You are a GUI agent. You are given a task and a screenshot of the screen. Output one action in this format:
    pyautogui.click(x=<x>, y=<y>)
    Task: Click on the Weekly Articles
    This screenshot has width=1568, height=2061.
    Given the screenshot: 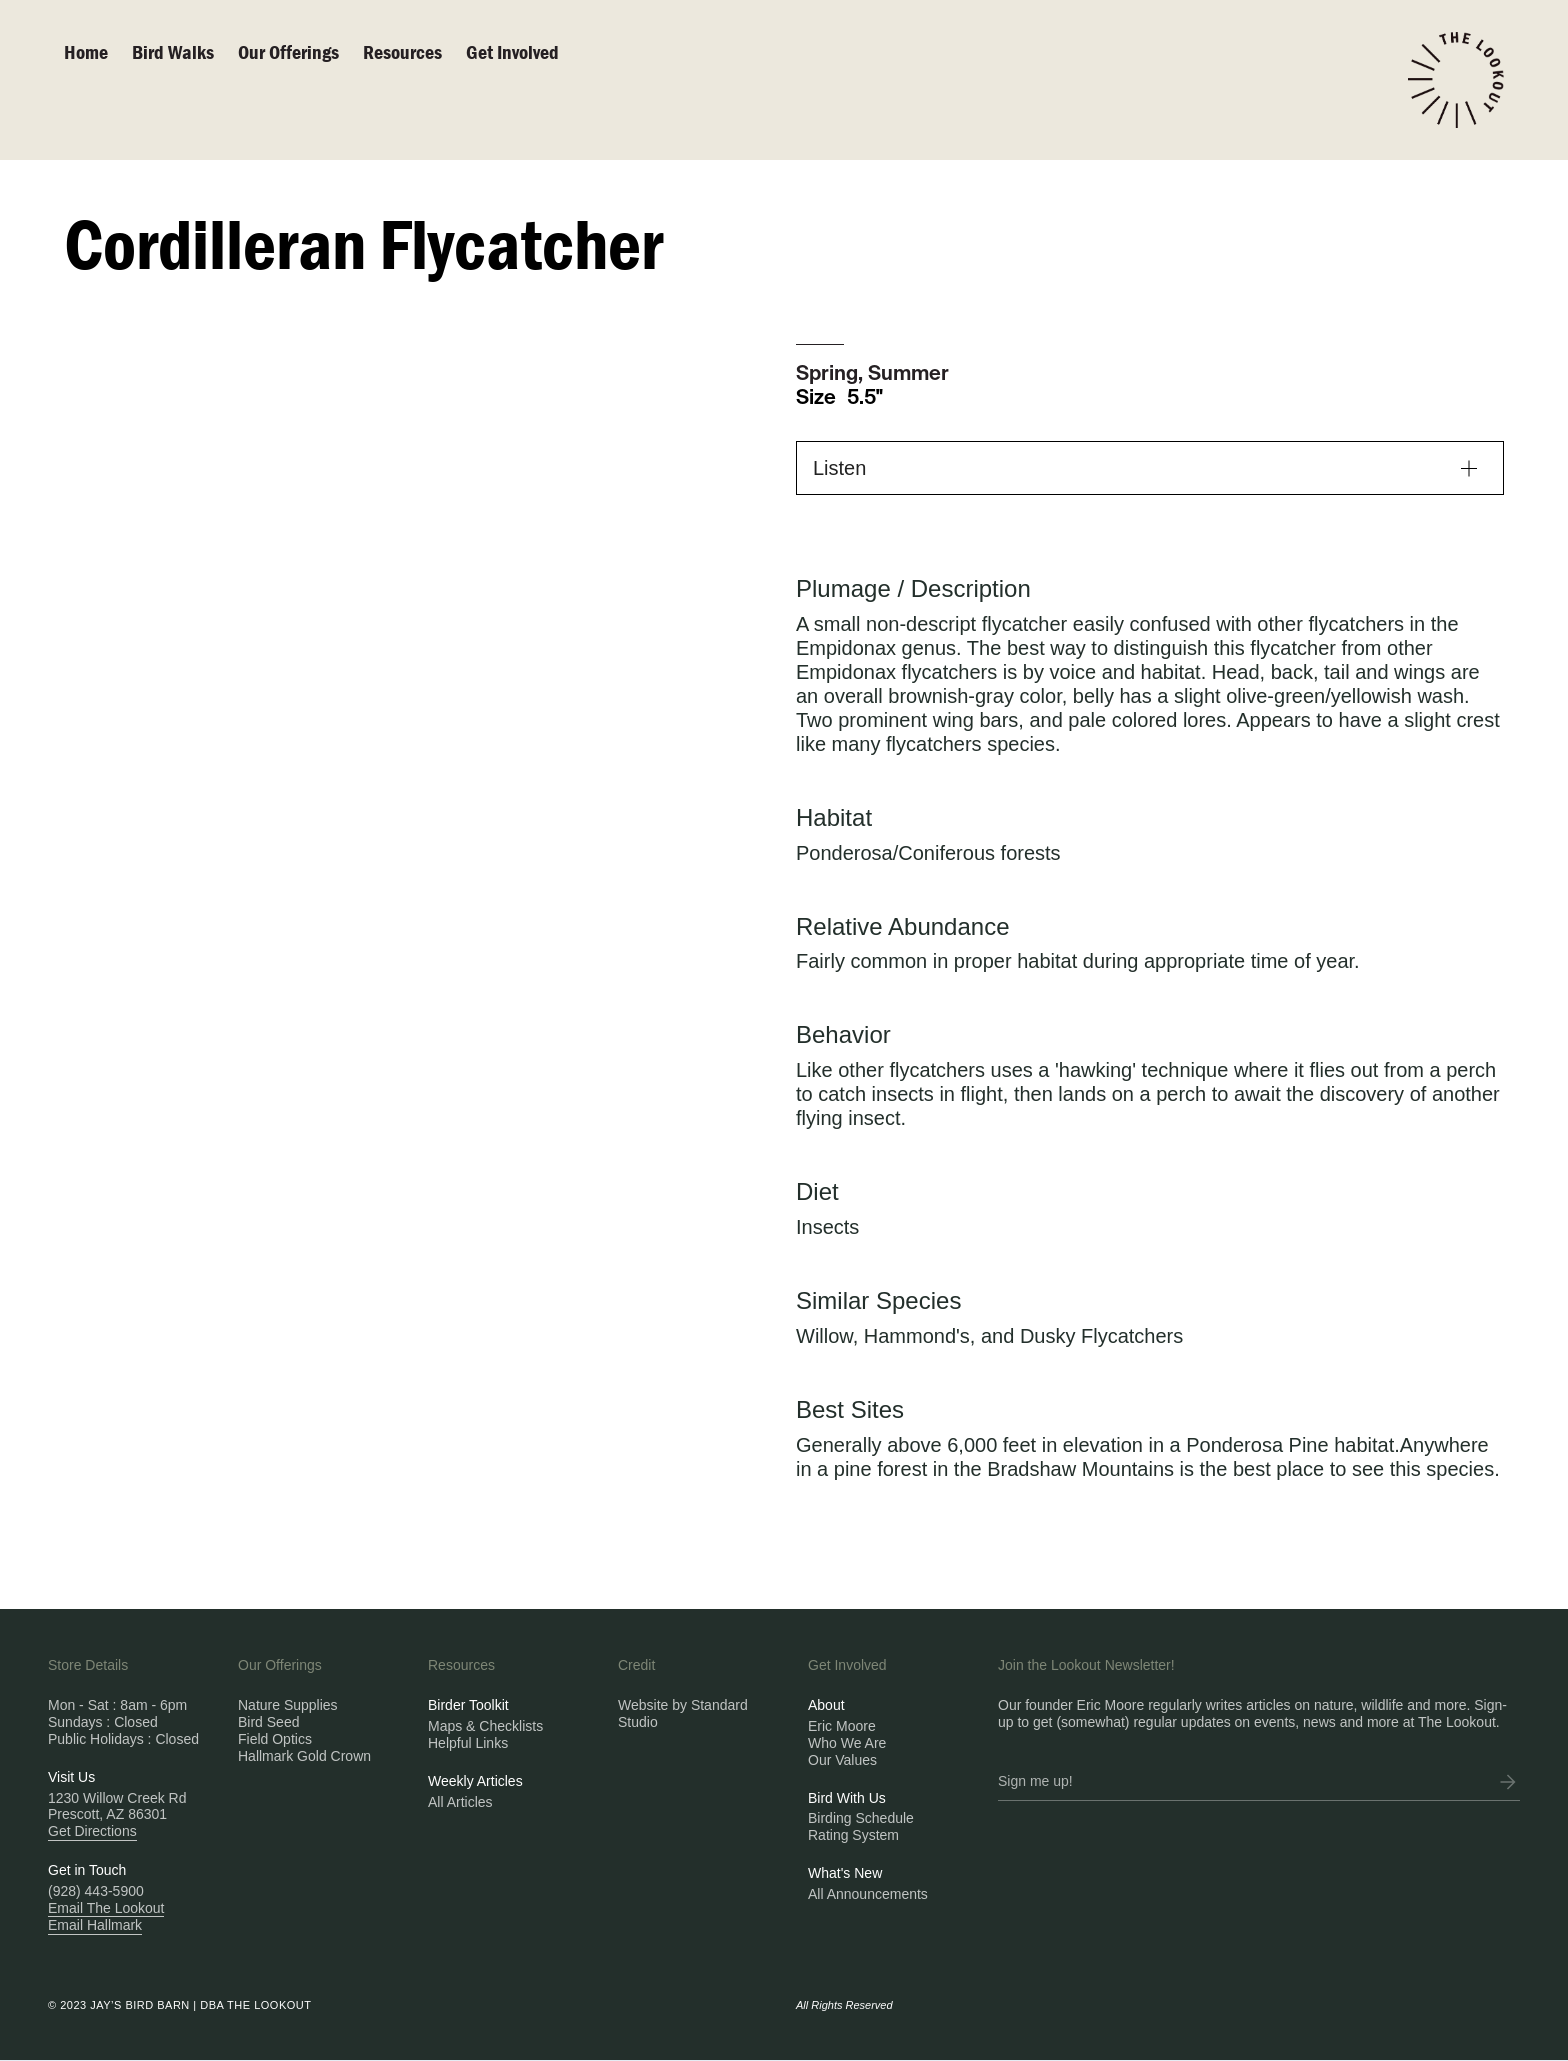 What is the action you would take?
    pyautogui.click(x=475, y=1781)
    